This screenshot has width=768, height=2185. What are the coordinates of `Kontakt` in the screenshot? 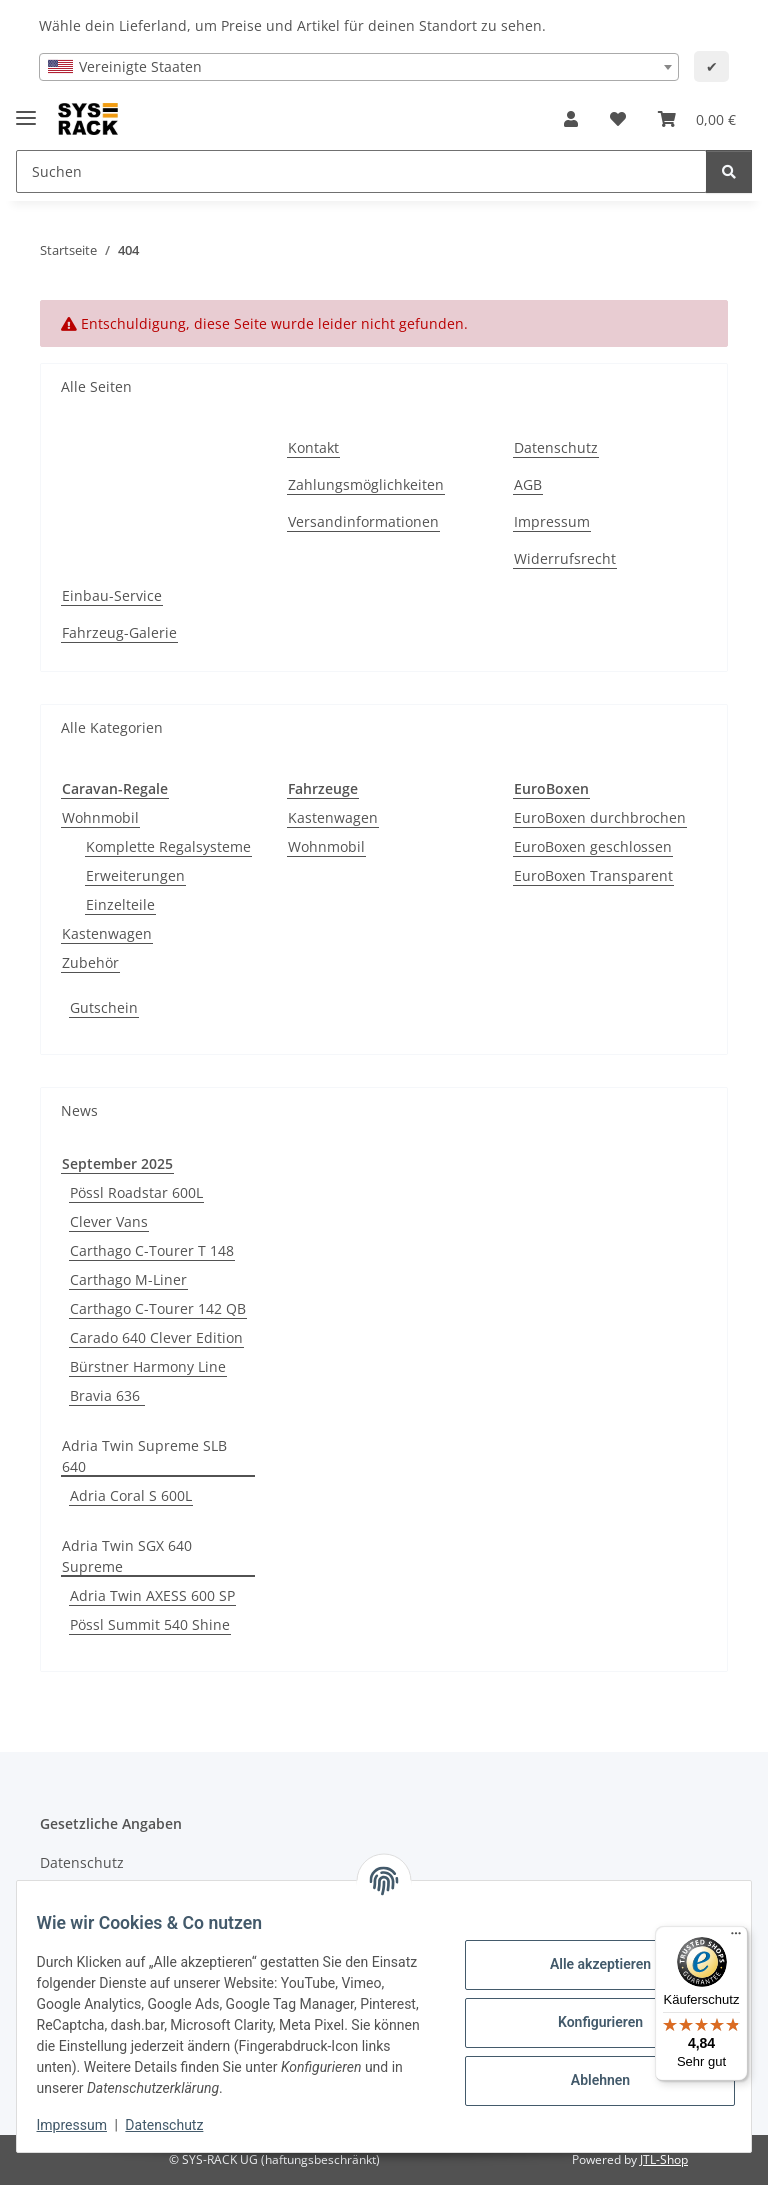 It's located at (313, 447).